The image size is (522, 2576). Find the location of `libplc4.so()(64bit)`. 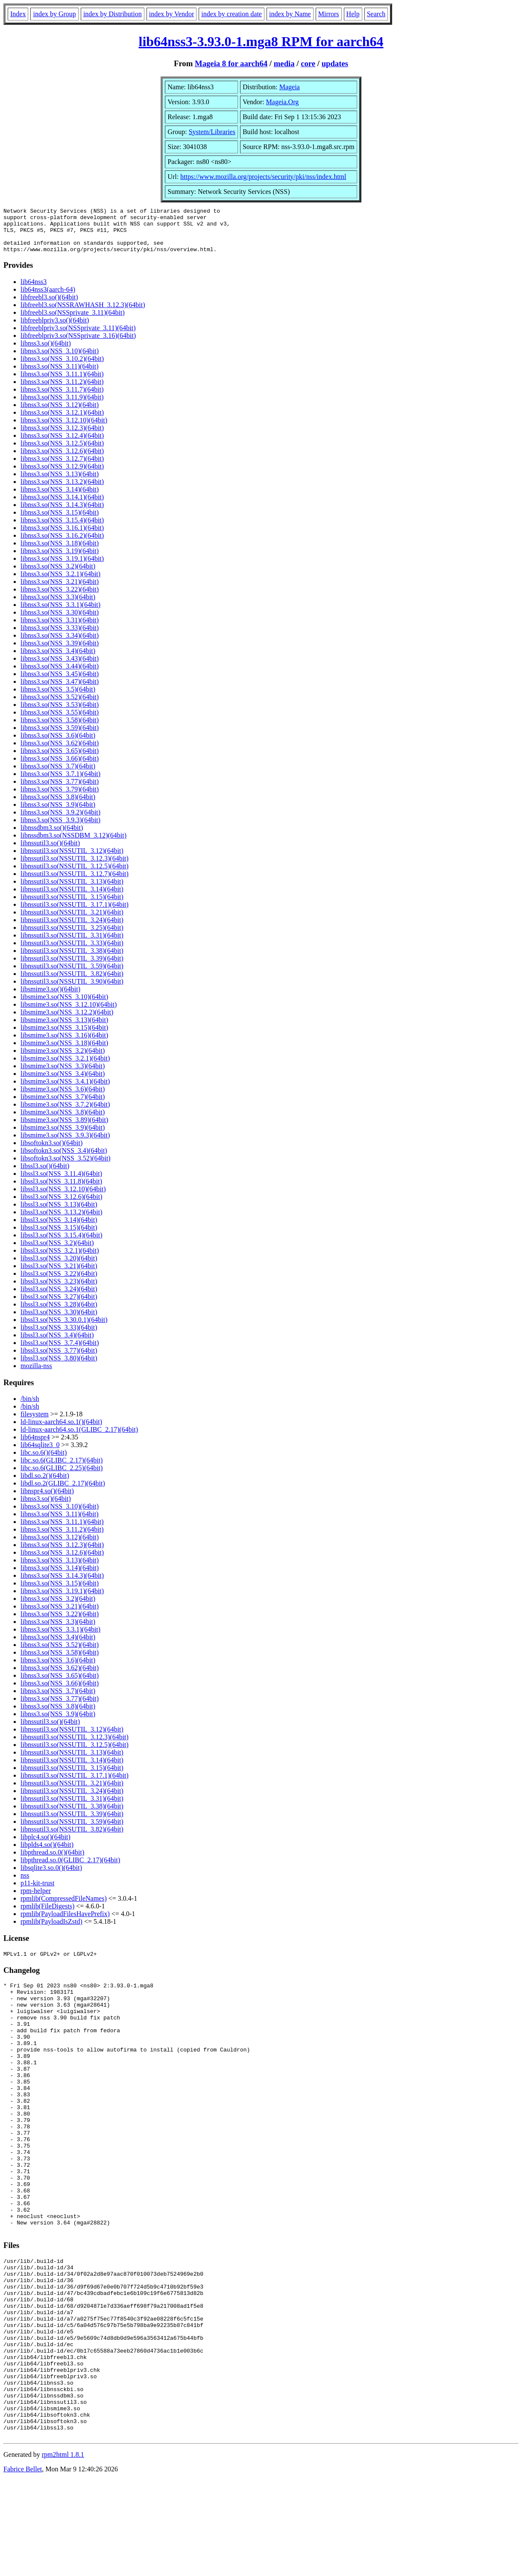

libplc4.so()(64bit) is located at coordinates (45, 1845).